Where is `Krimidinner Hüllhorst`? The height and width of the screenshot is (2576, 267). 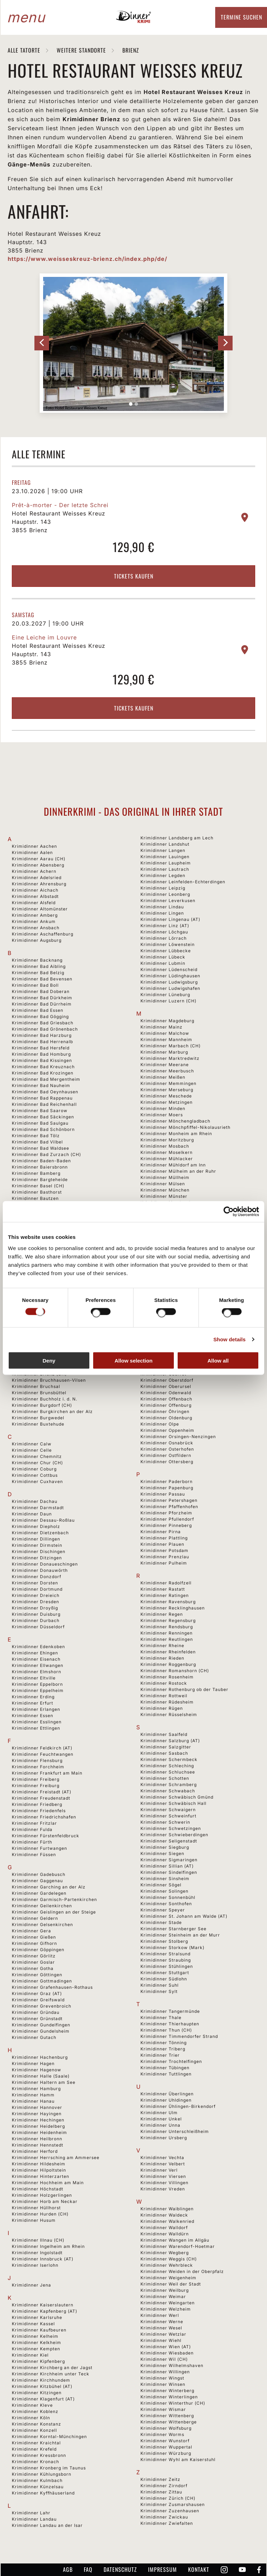
Krimidinner Hüllhorst is located at coordinates (36, 2207).